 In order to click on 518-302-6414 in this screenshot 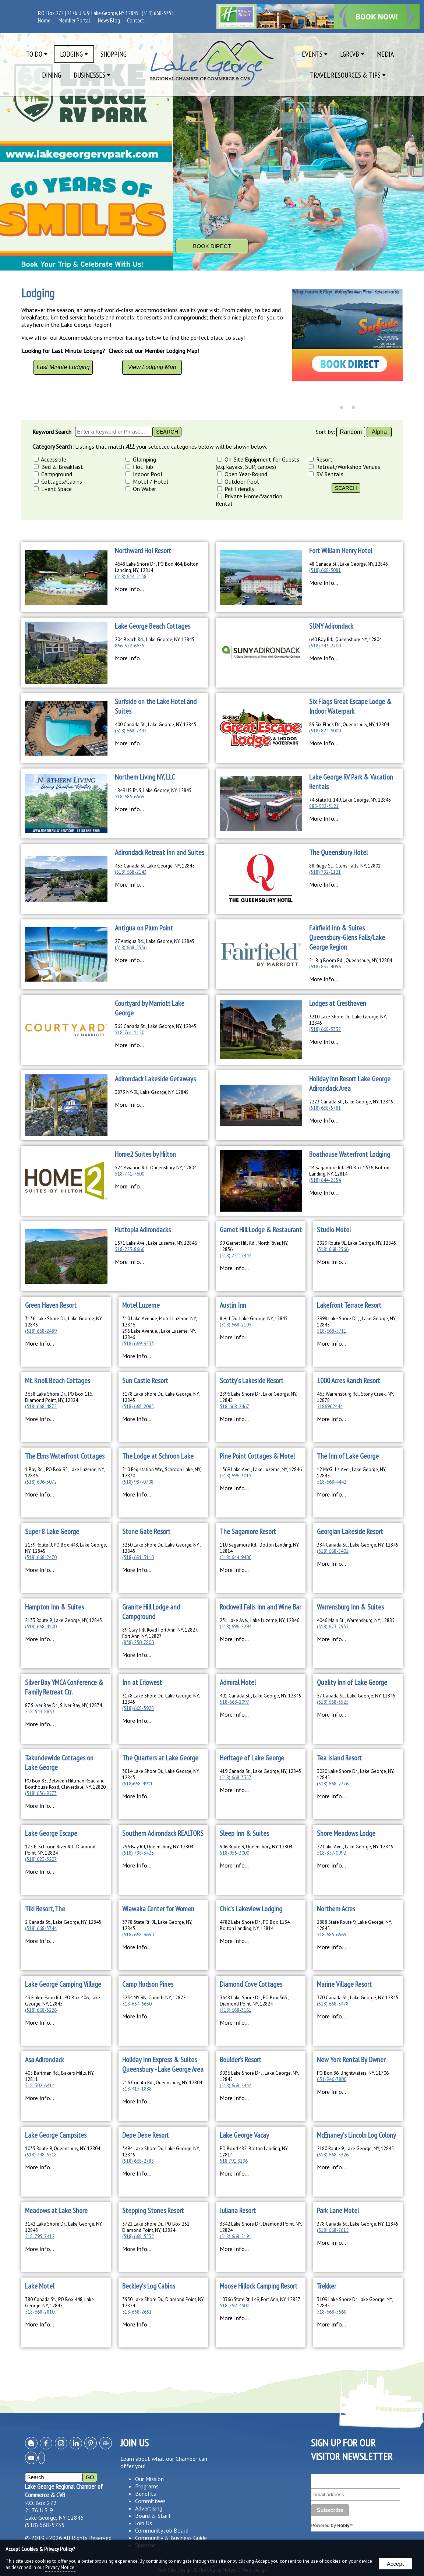, I will do `click(39, 2085)`.